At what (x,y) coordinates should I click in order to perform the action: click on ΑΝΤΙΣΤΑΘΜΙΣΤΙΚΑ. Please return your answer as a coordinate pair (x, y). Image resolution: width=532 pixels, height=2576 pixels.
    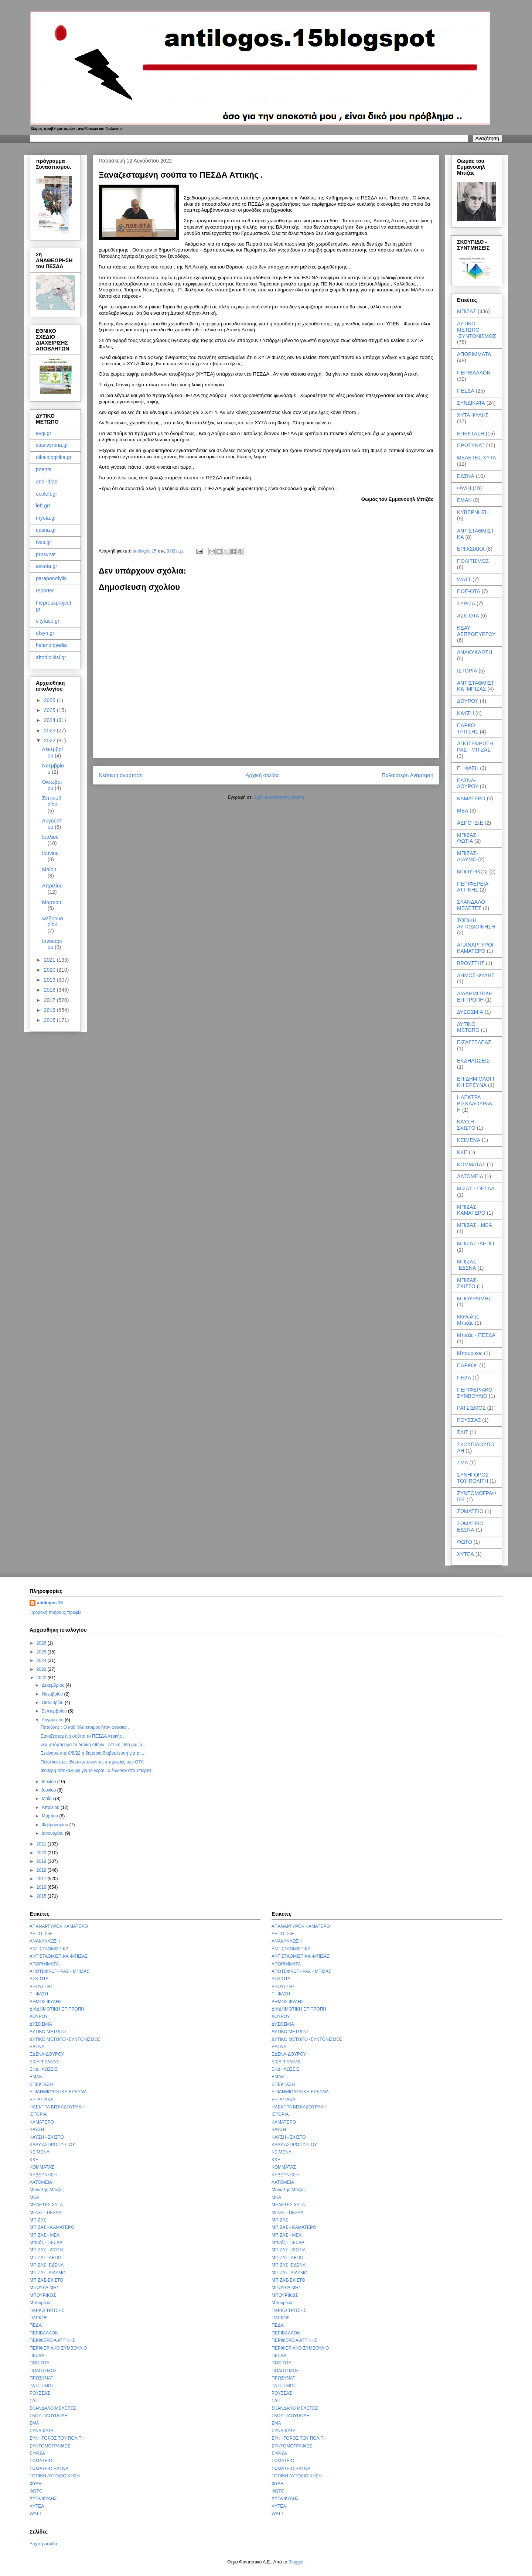
    Looking at the image, I should click on (49, 1948).